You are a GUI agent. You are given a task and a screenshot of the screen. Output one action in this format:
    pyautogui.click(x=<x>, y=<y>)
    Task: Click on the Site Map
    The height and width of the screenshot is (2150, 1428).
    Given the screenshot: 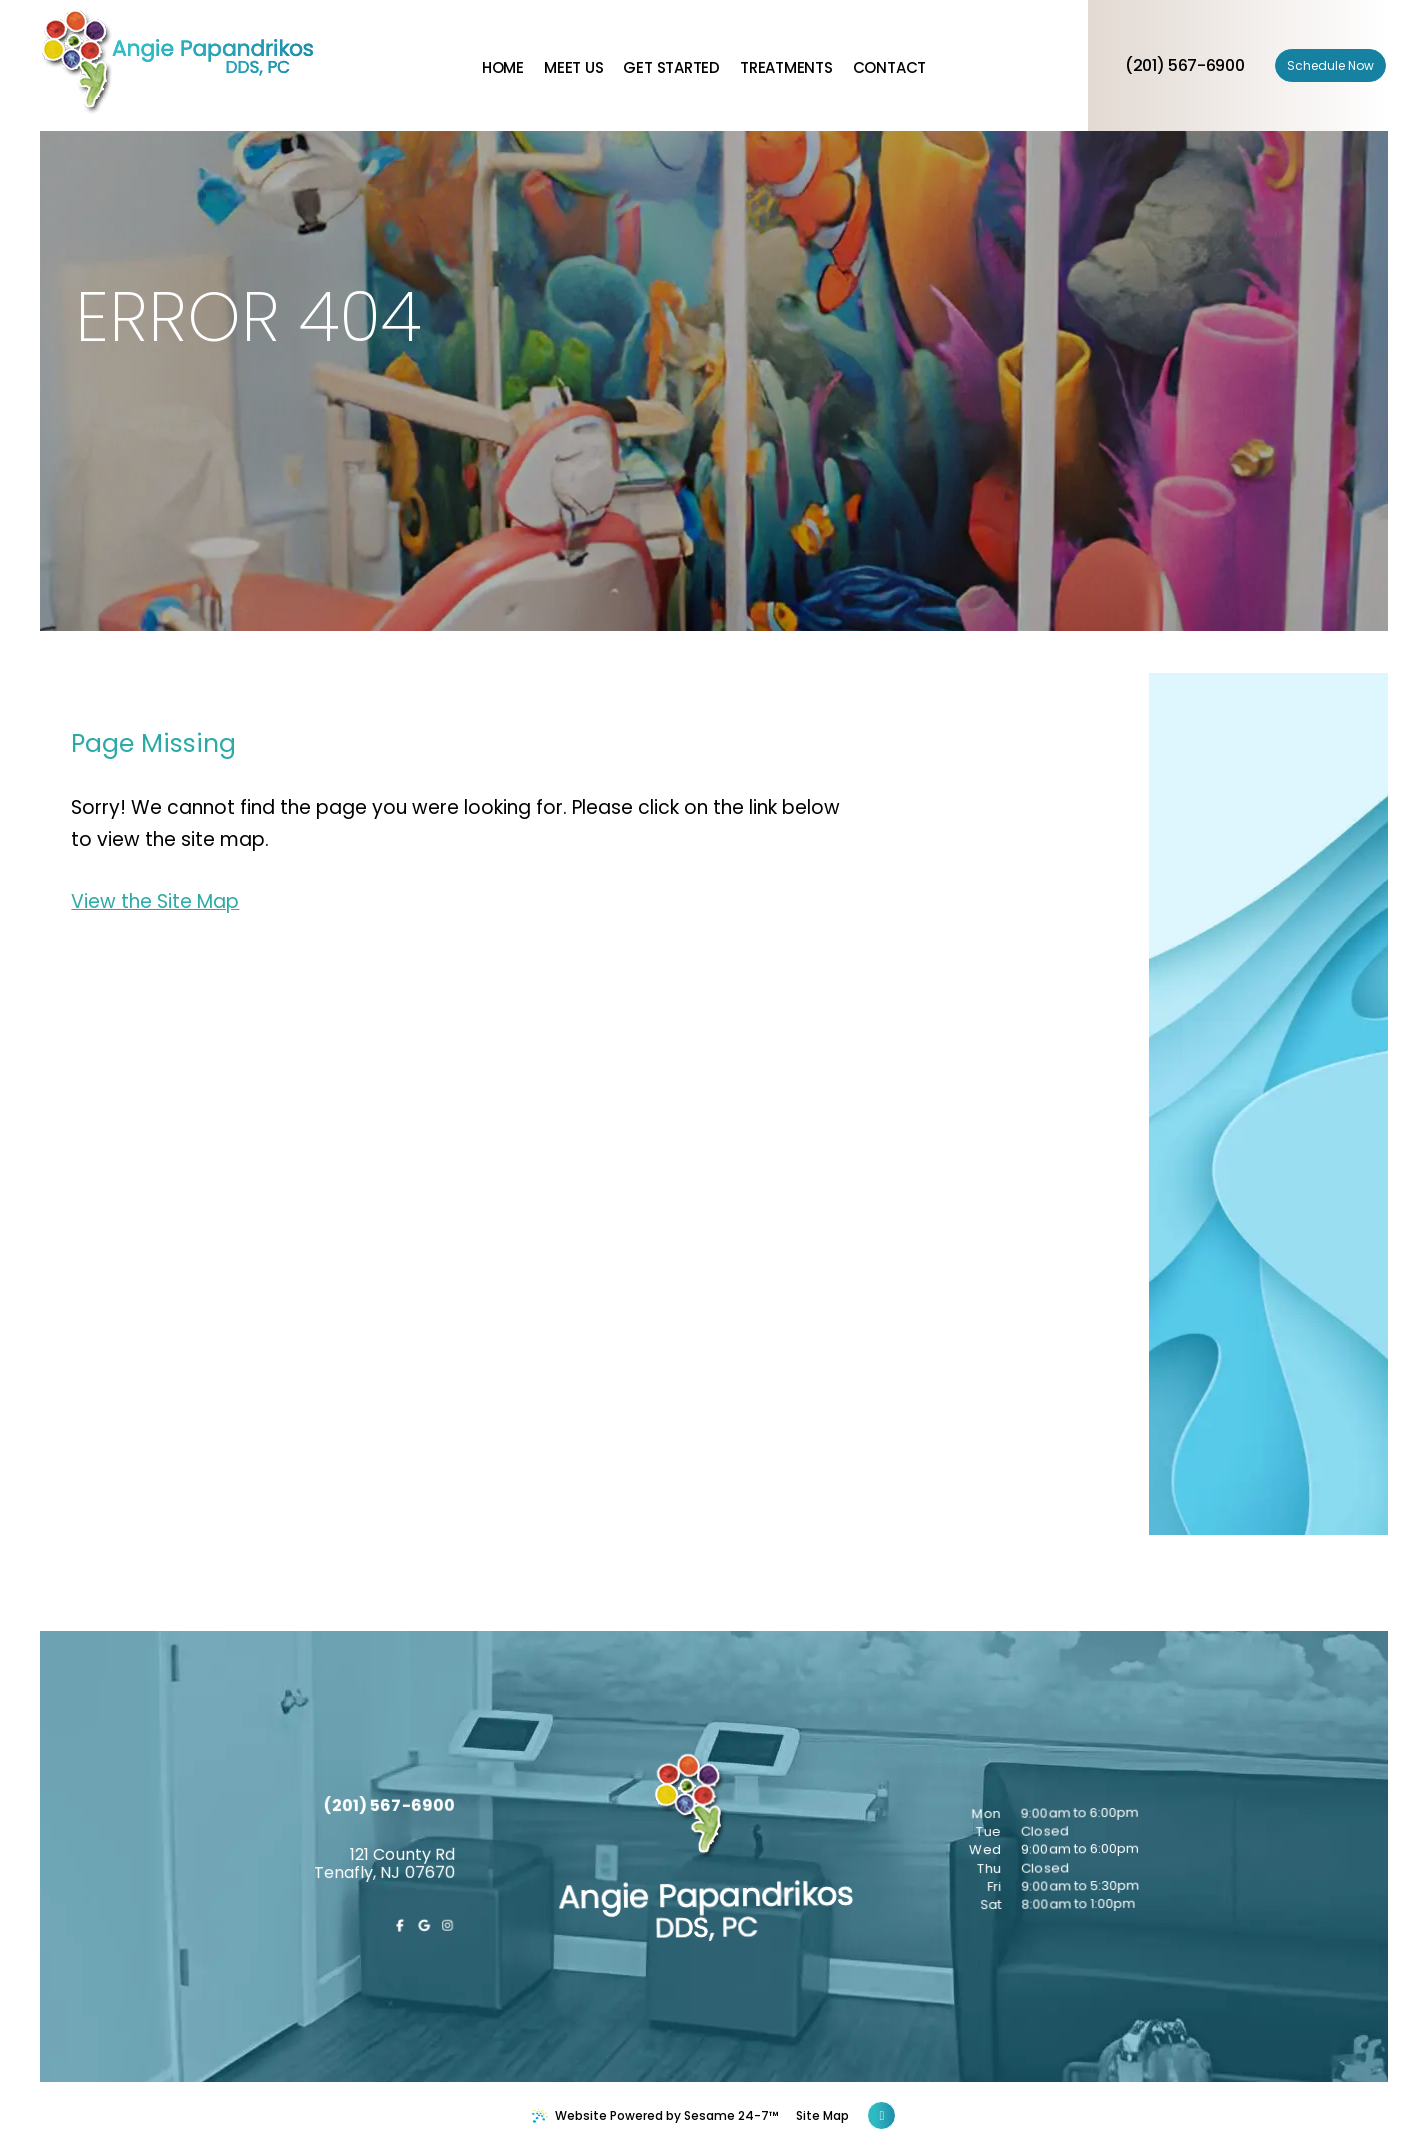 What is the action you would take?
    pyautogui.click(x=822, y=2115)
    